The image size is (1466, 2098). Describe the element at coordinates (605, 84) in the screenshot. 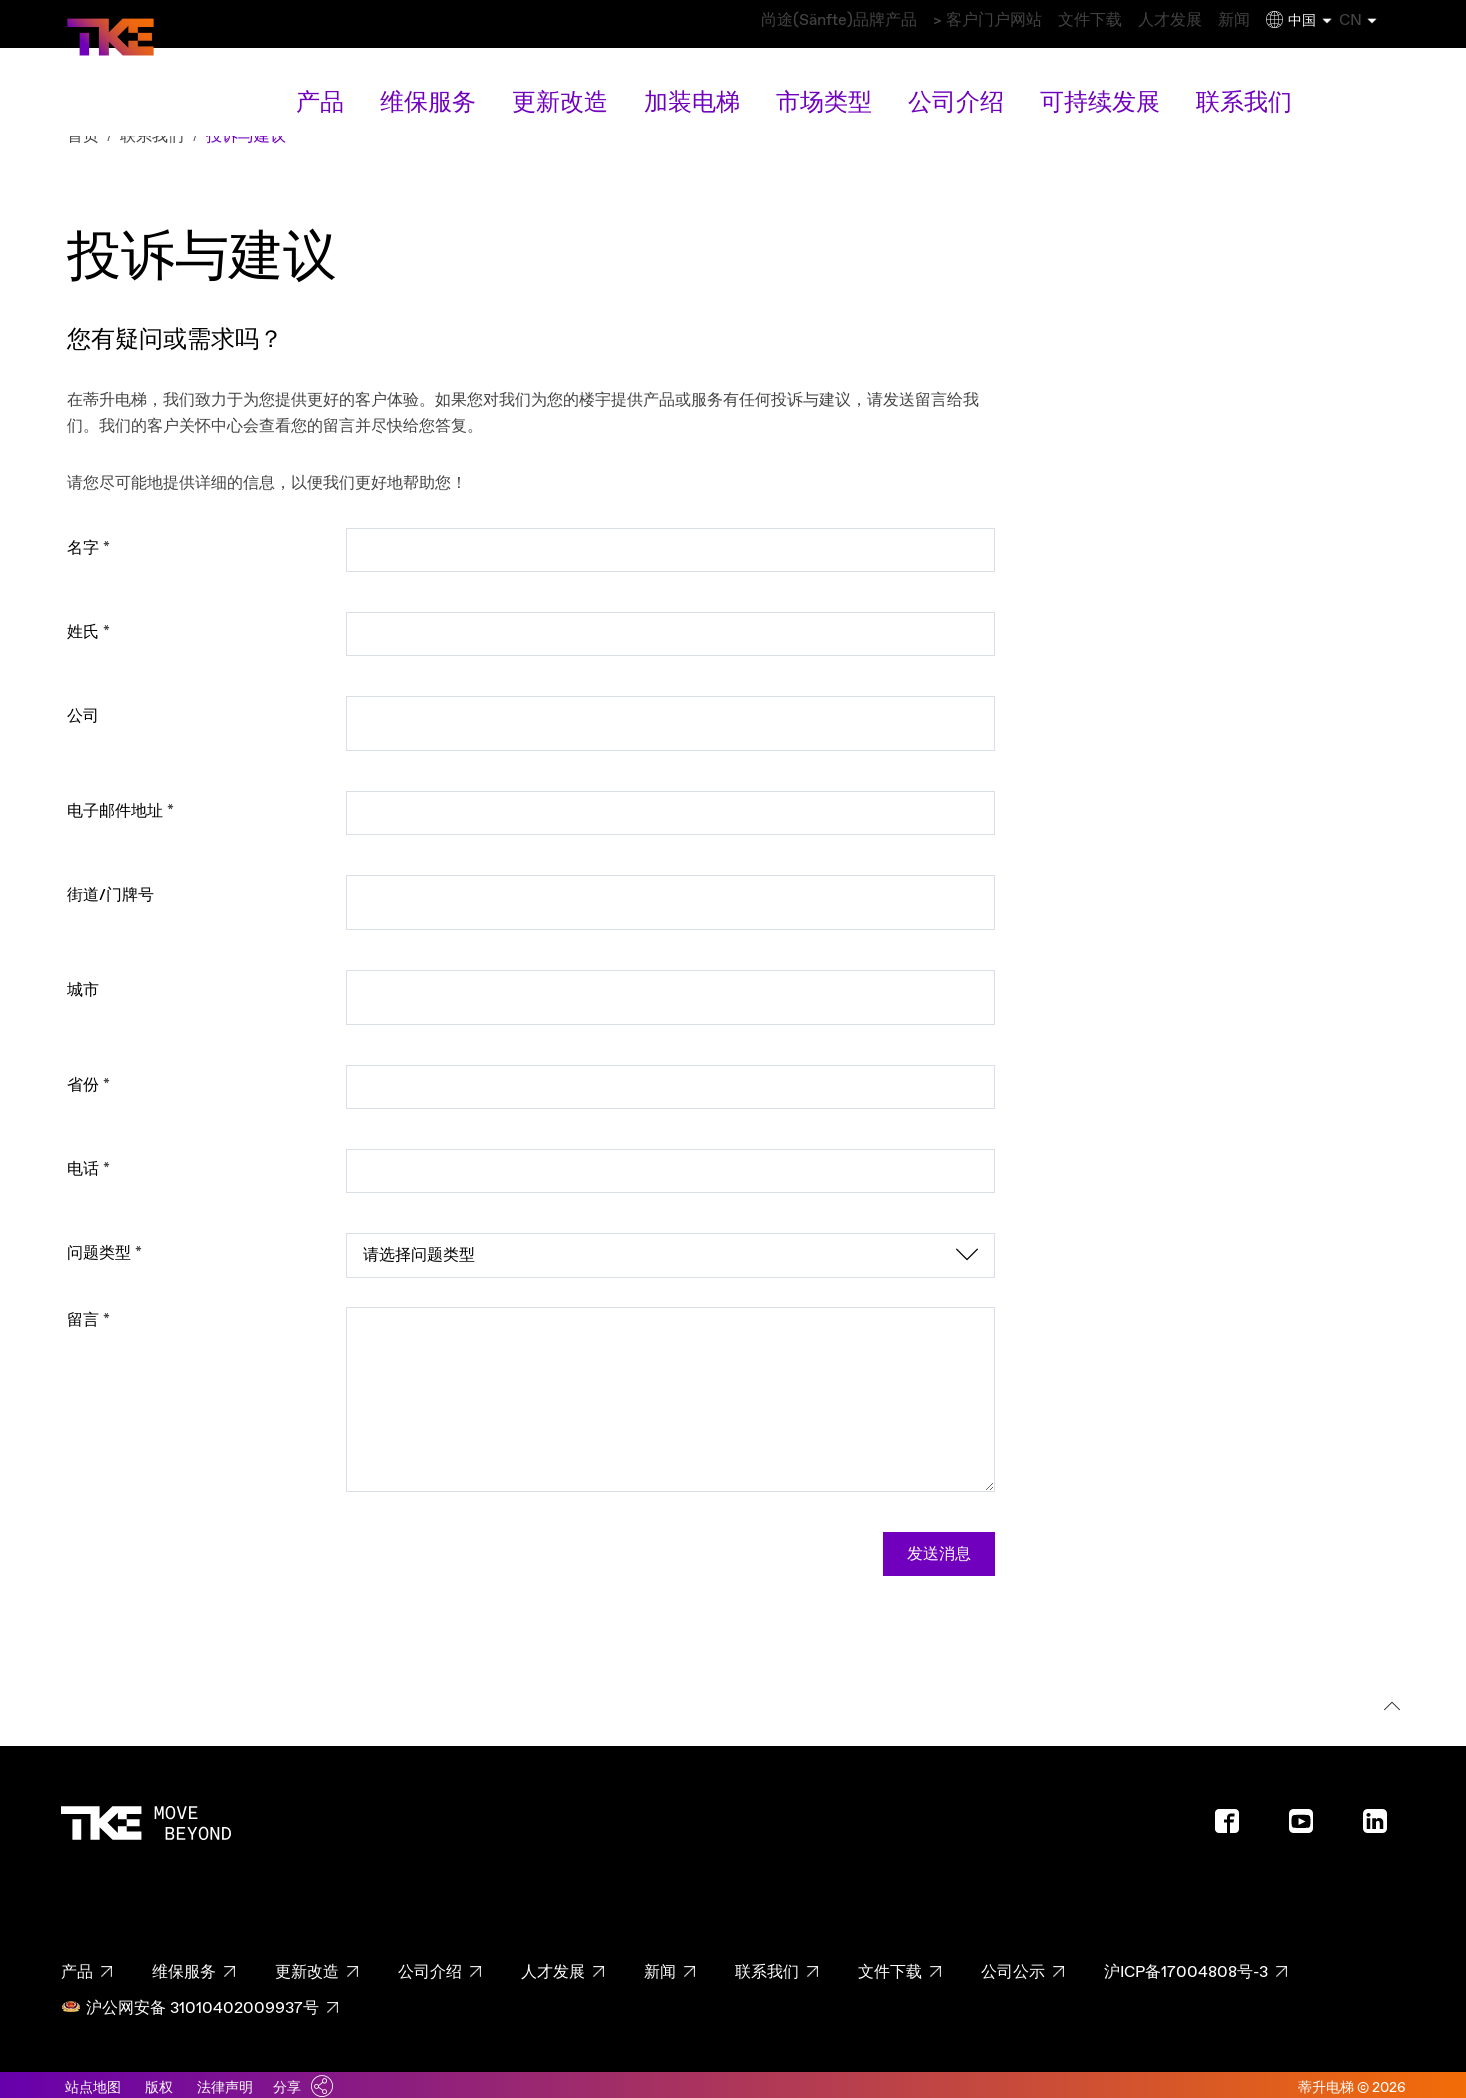

I see `更新改造 [更新改造 main navigation link]` at that location.